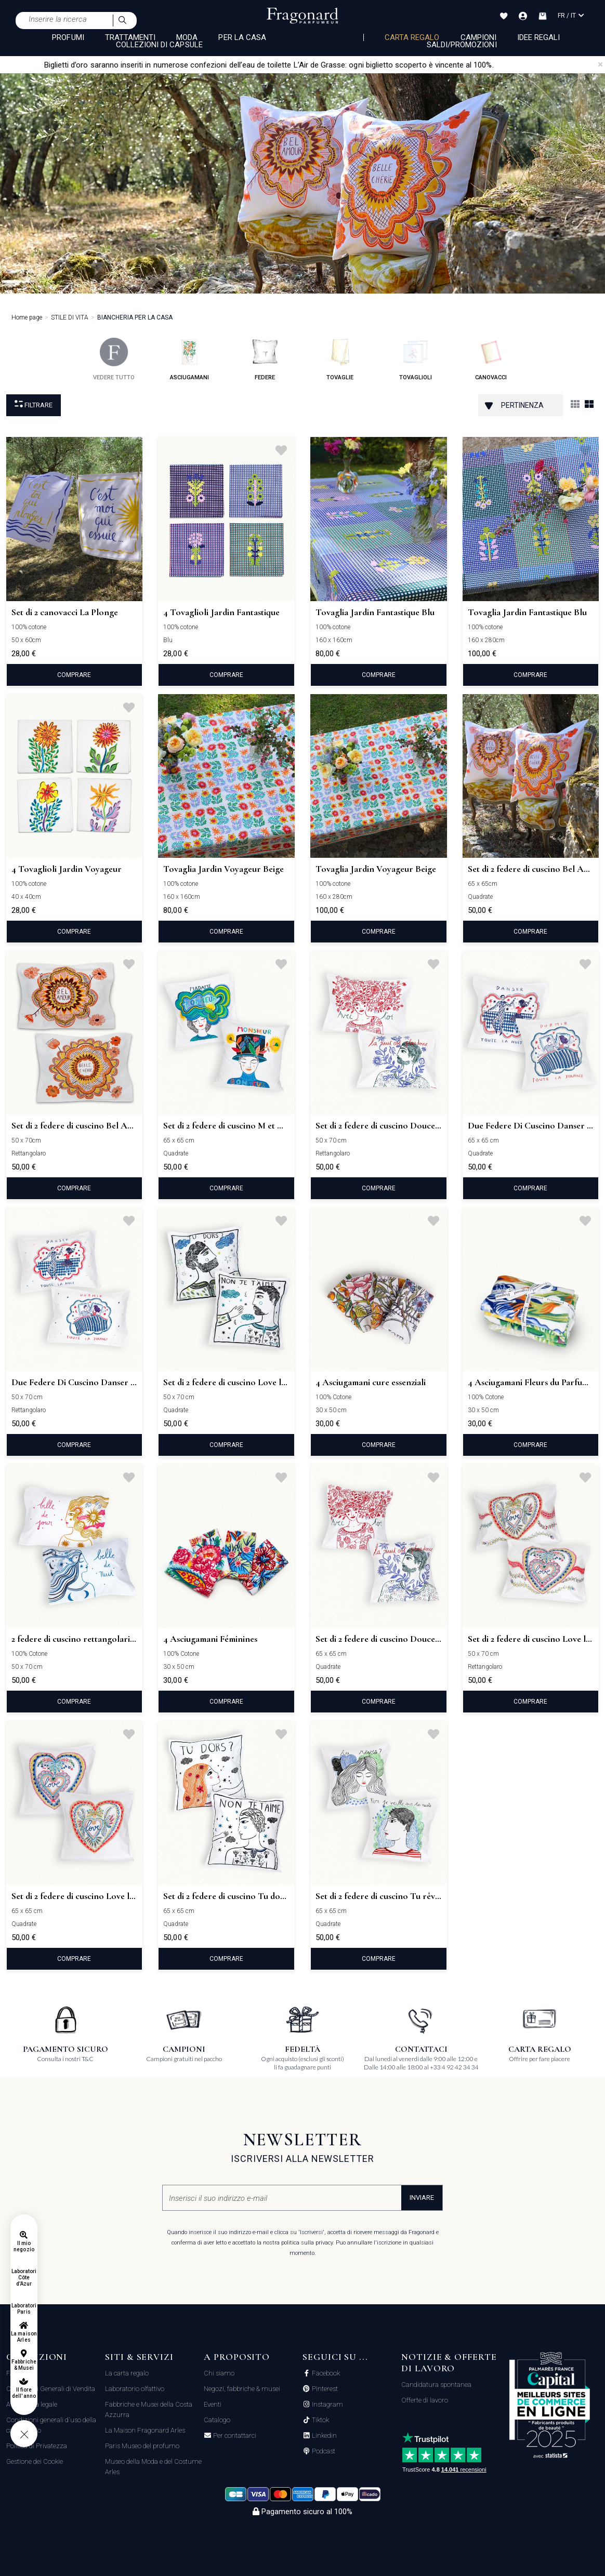 This screenshot has height=2576, width=605. I want to click on Fabbriche & Musei, so click(23, 2365).